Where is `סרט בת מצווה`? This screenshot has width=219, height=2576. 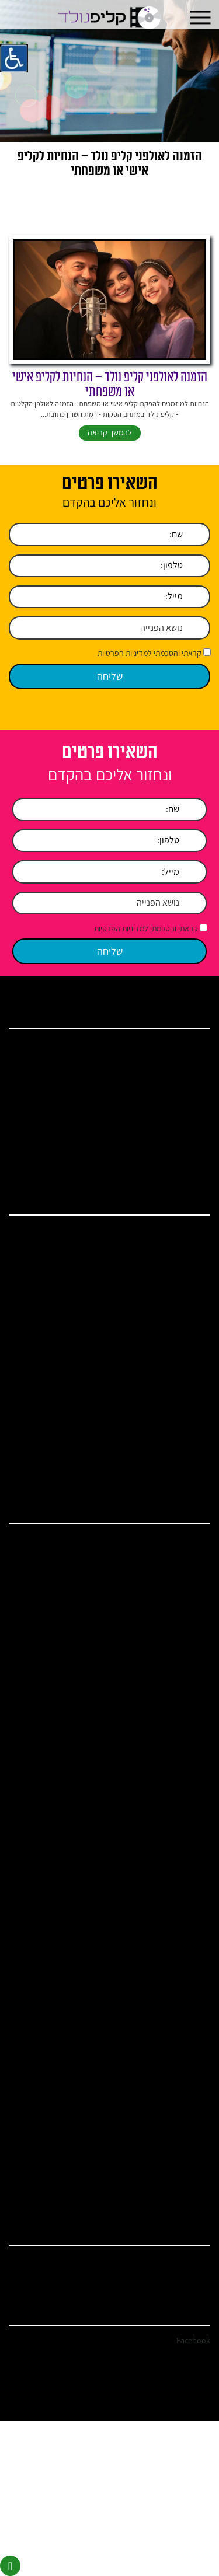
סרט בת מצווה is located at coordinates (177, 1938).